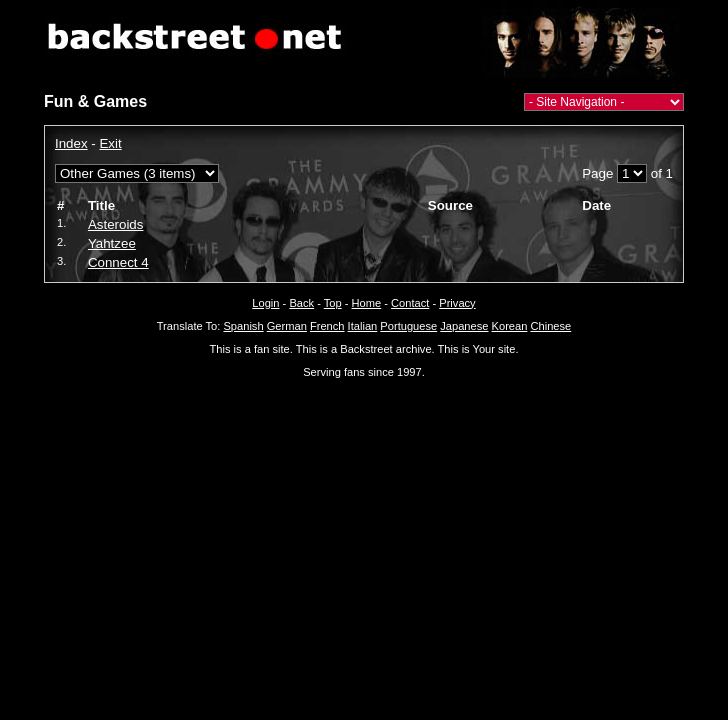  Describe the element at coordinates (287, 326) in the screenshot. I see `German` at that location.